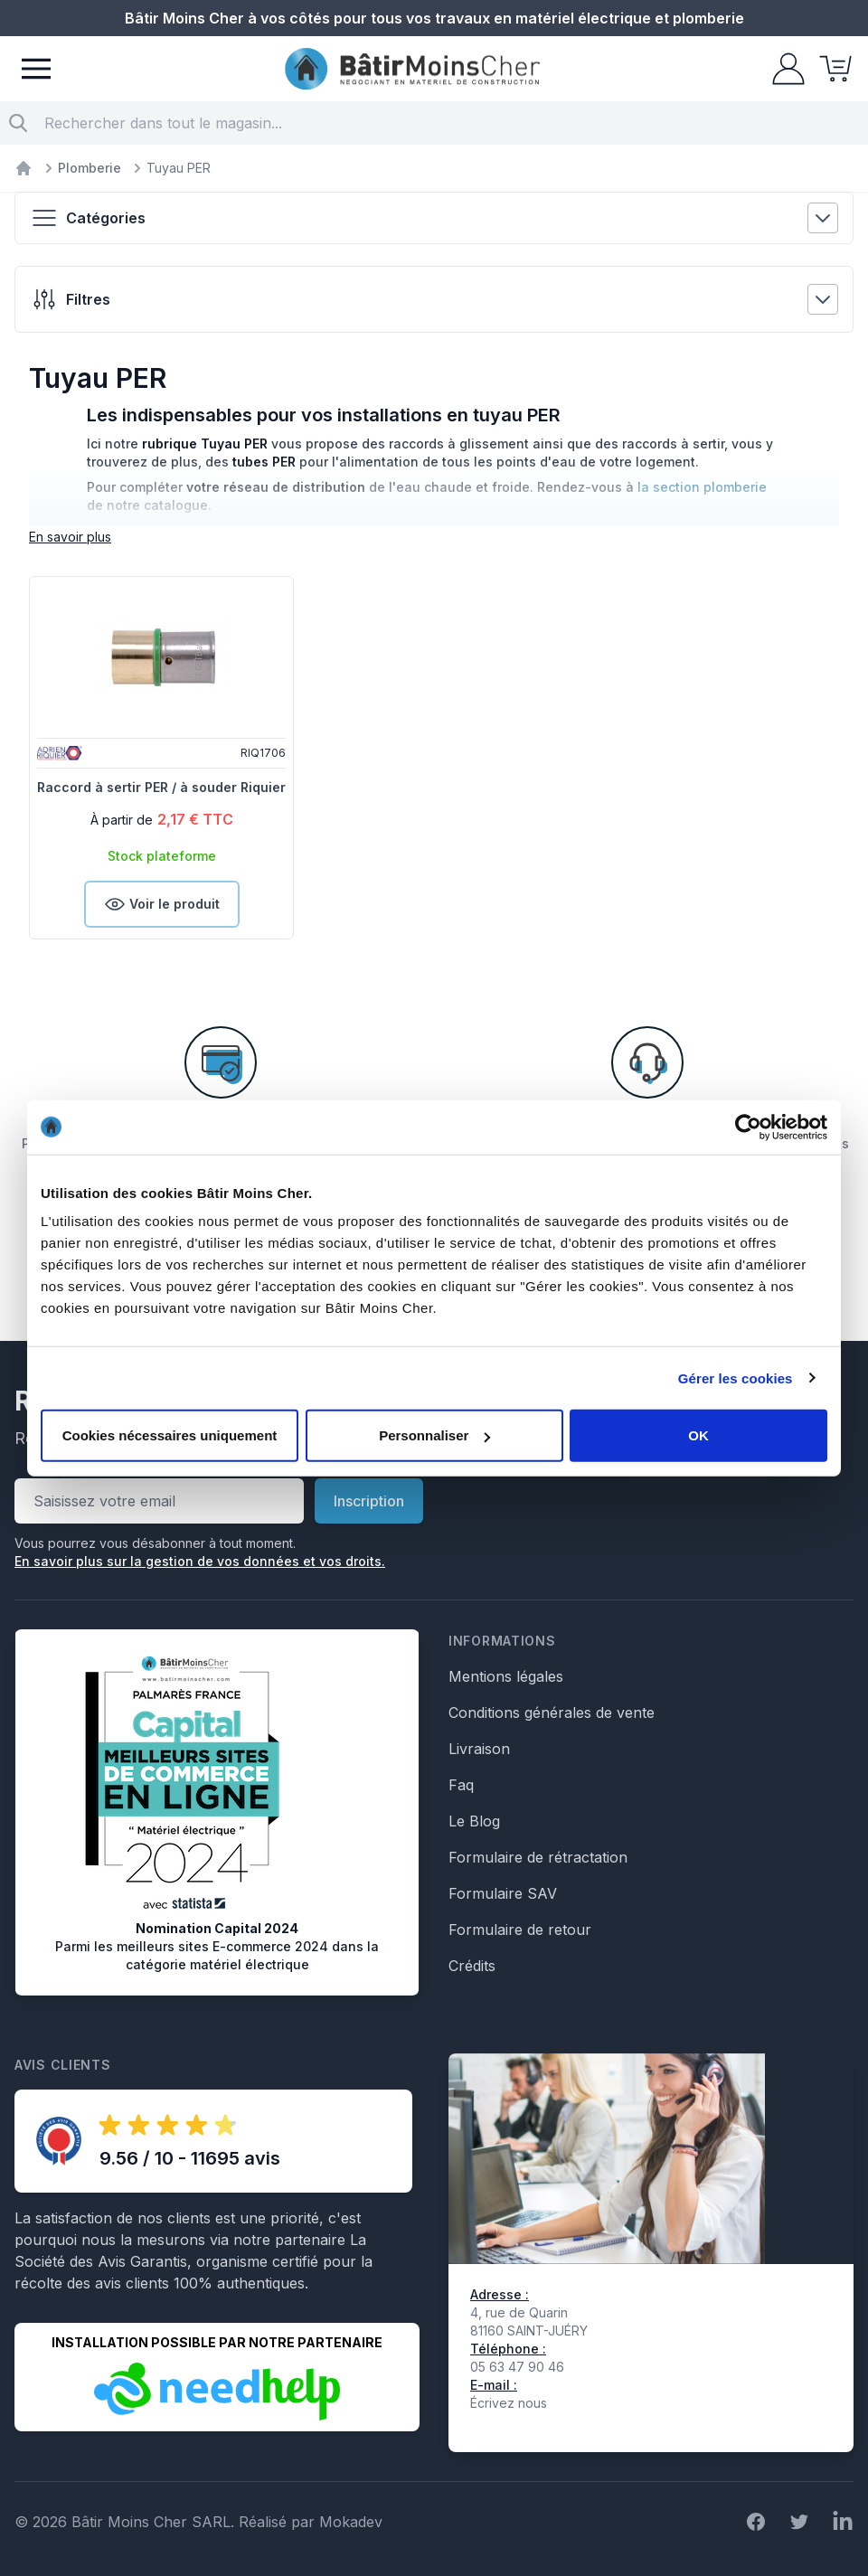  I want to click on Crédits, so click(471, 1966).